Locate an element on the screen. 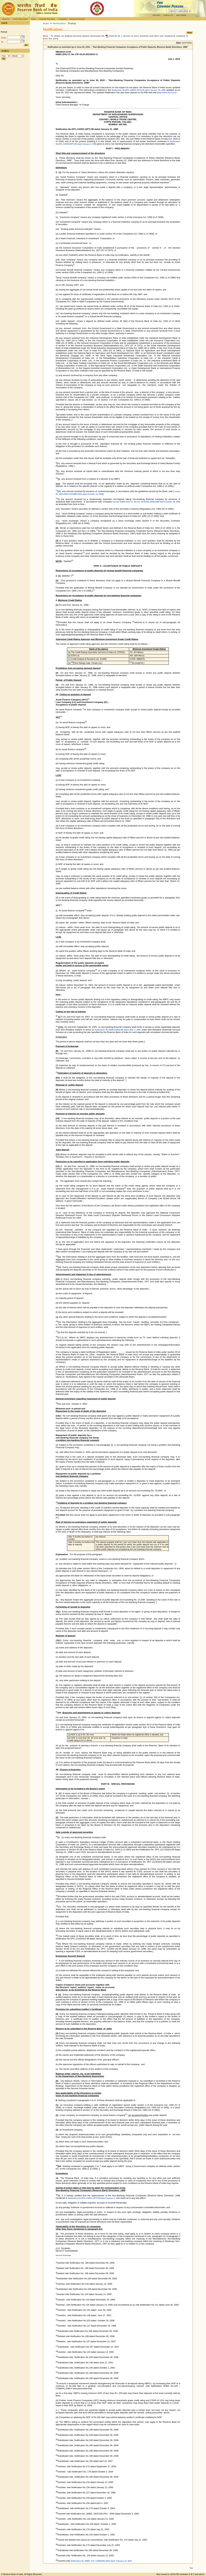 The height and width of the screenshot is (2576, 206). 13 is located at coordinates (97, 530).